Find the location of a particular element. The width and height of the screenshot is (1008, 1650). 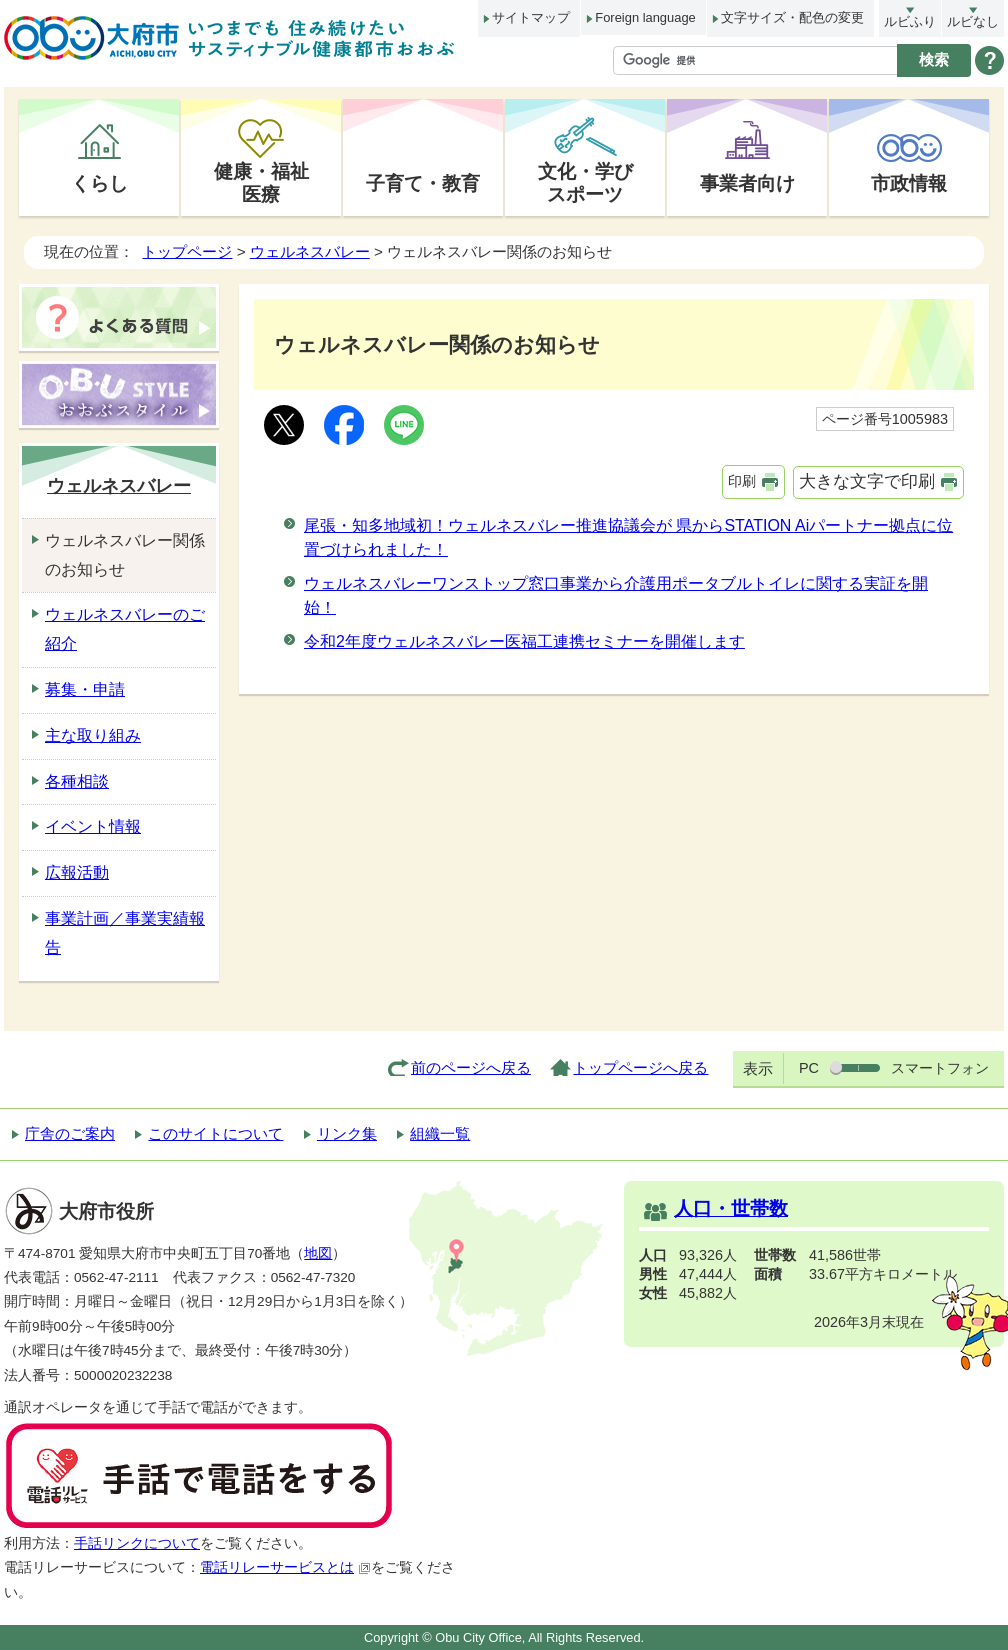

健康・福祉医療 is located at coordinates (261, 182).